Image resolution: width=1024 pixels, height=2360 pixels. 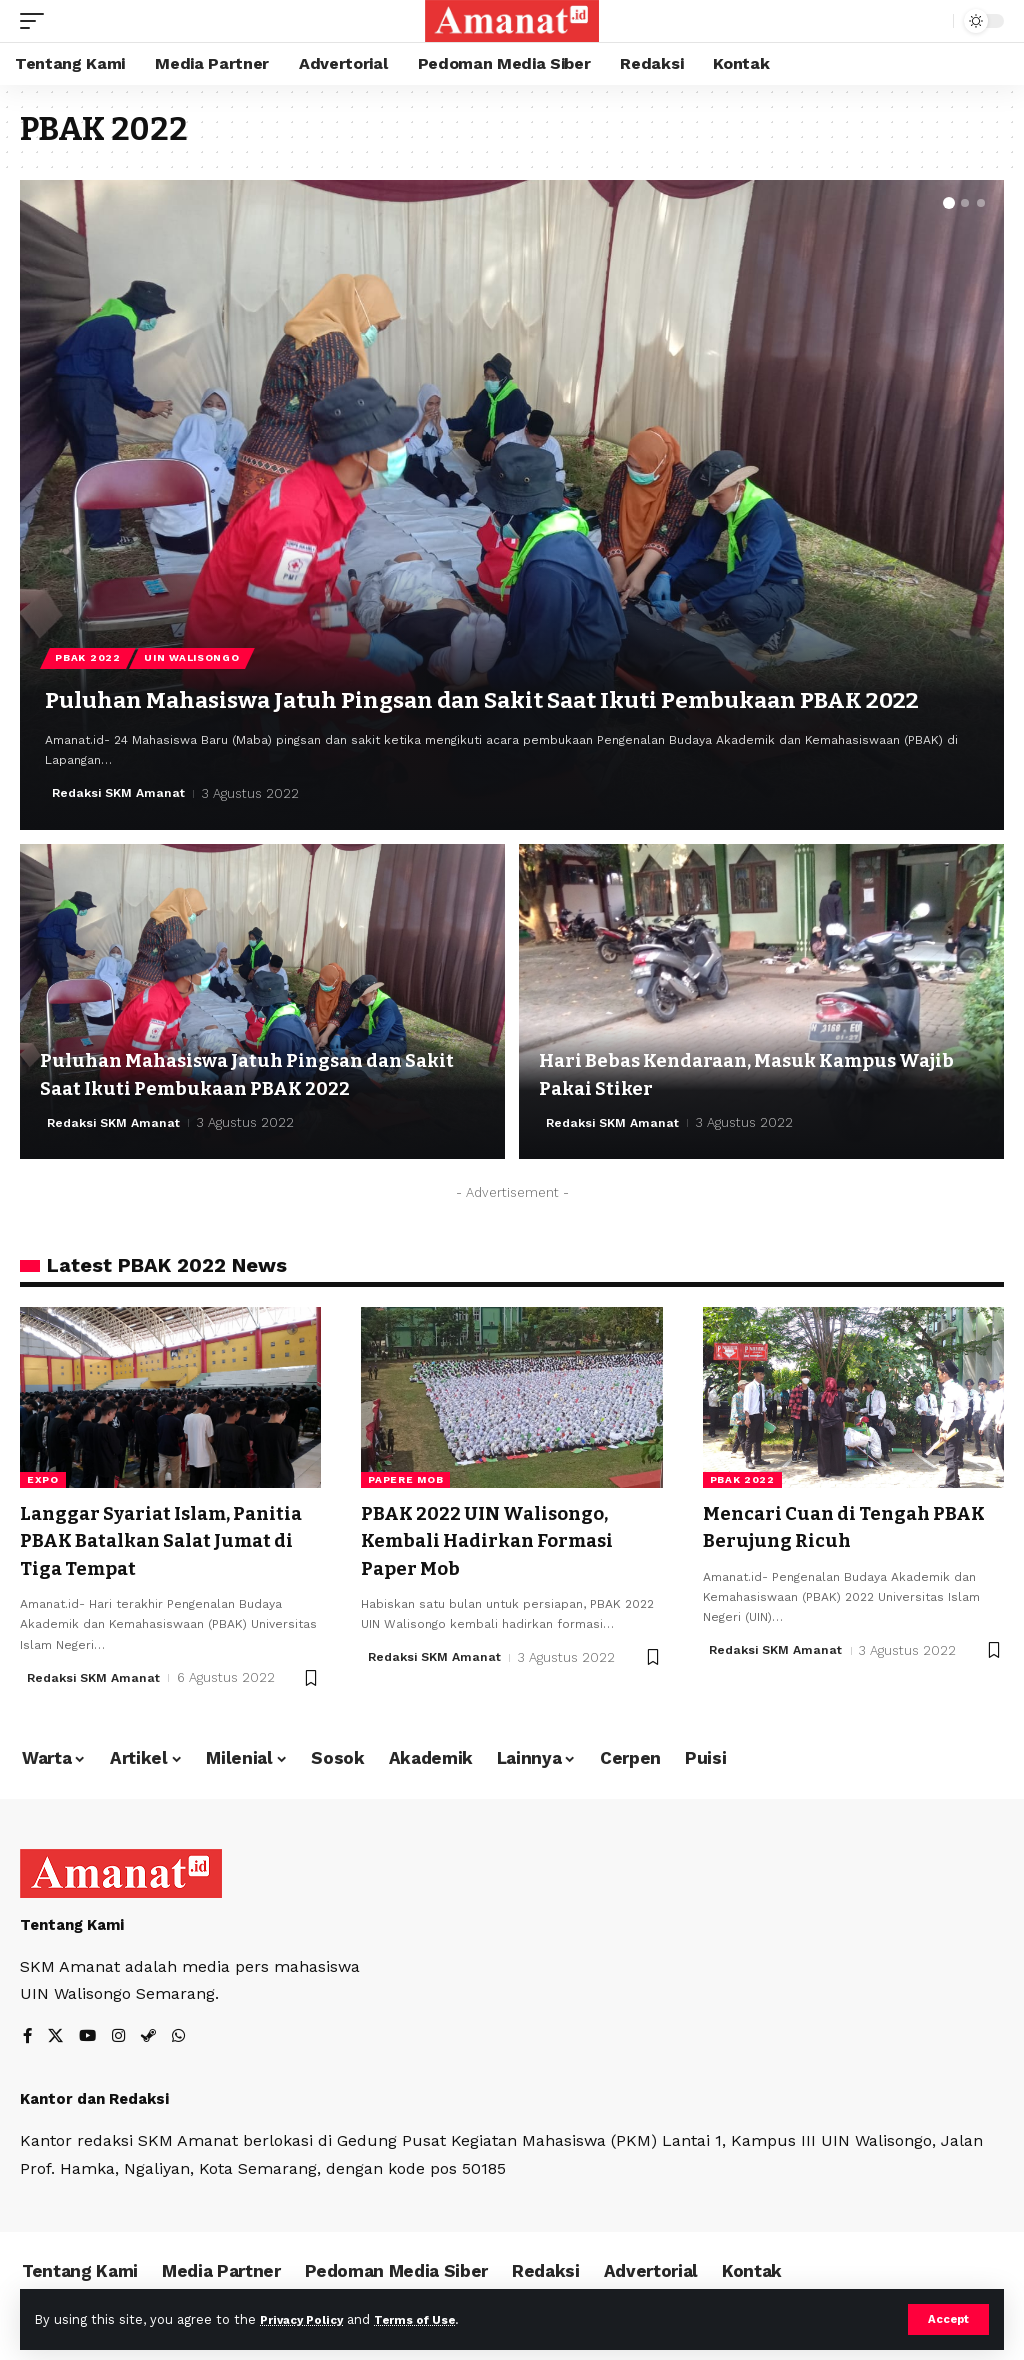 I want to click on PBAK 2022 UIN Walisongo, Kembali Hadirkan Formasi Paper Mob, so click(x=497, y=1539).